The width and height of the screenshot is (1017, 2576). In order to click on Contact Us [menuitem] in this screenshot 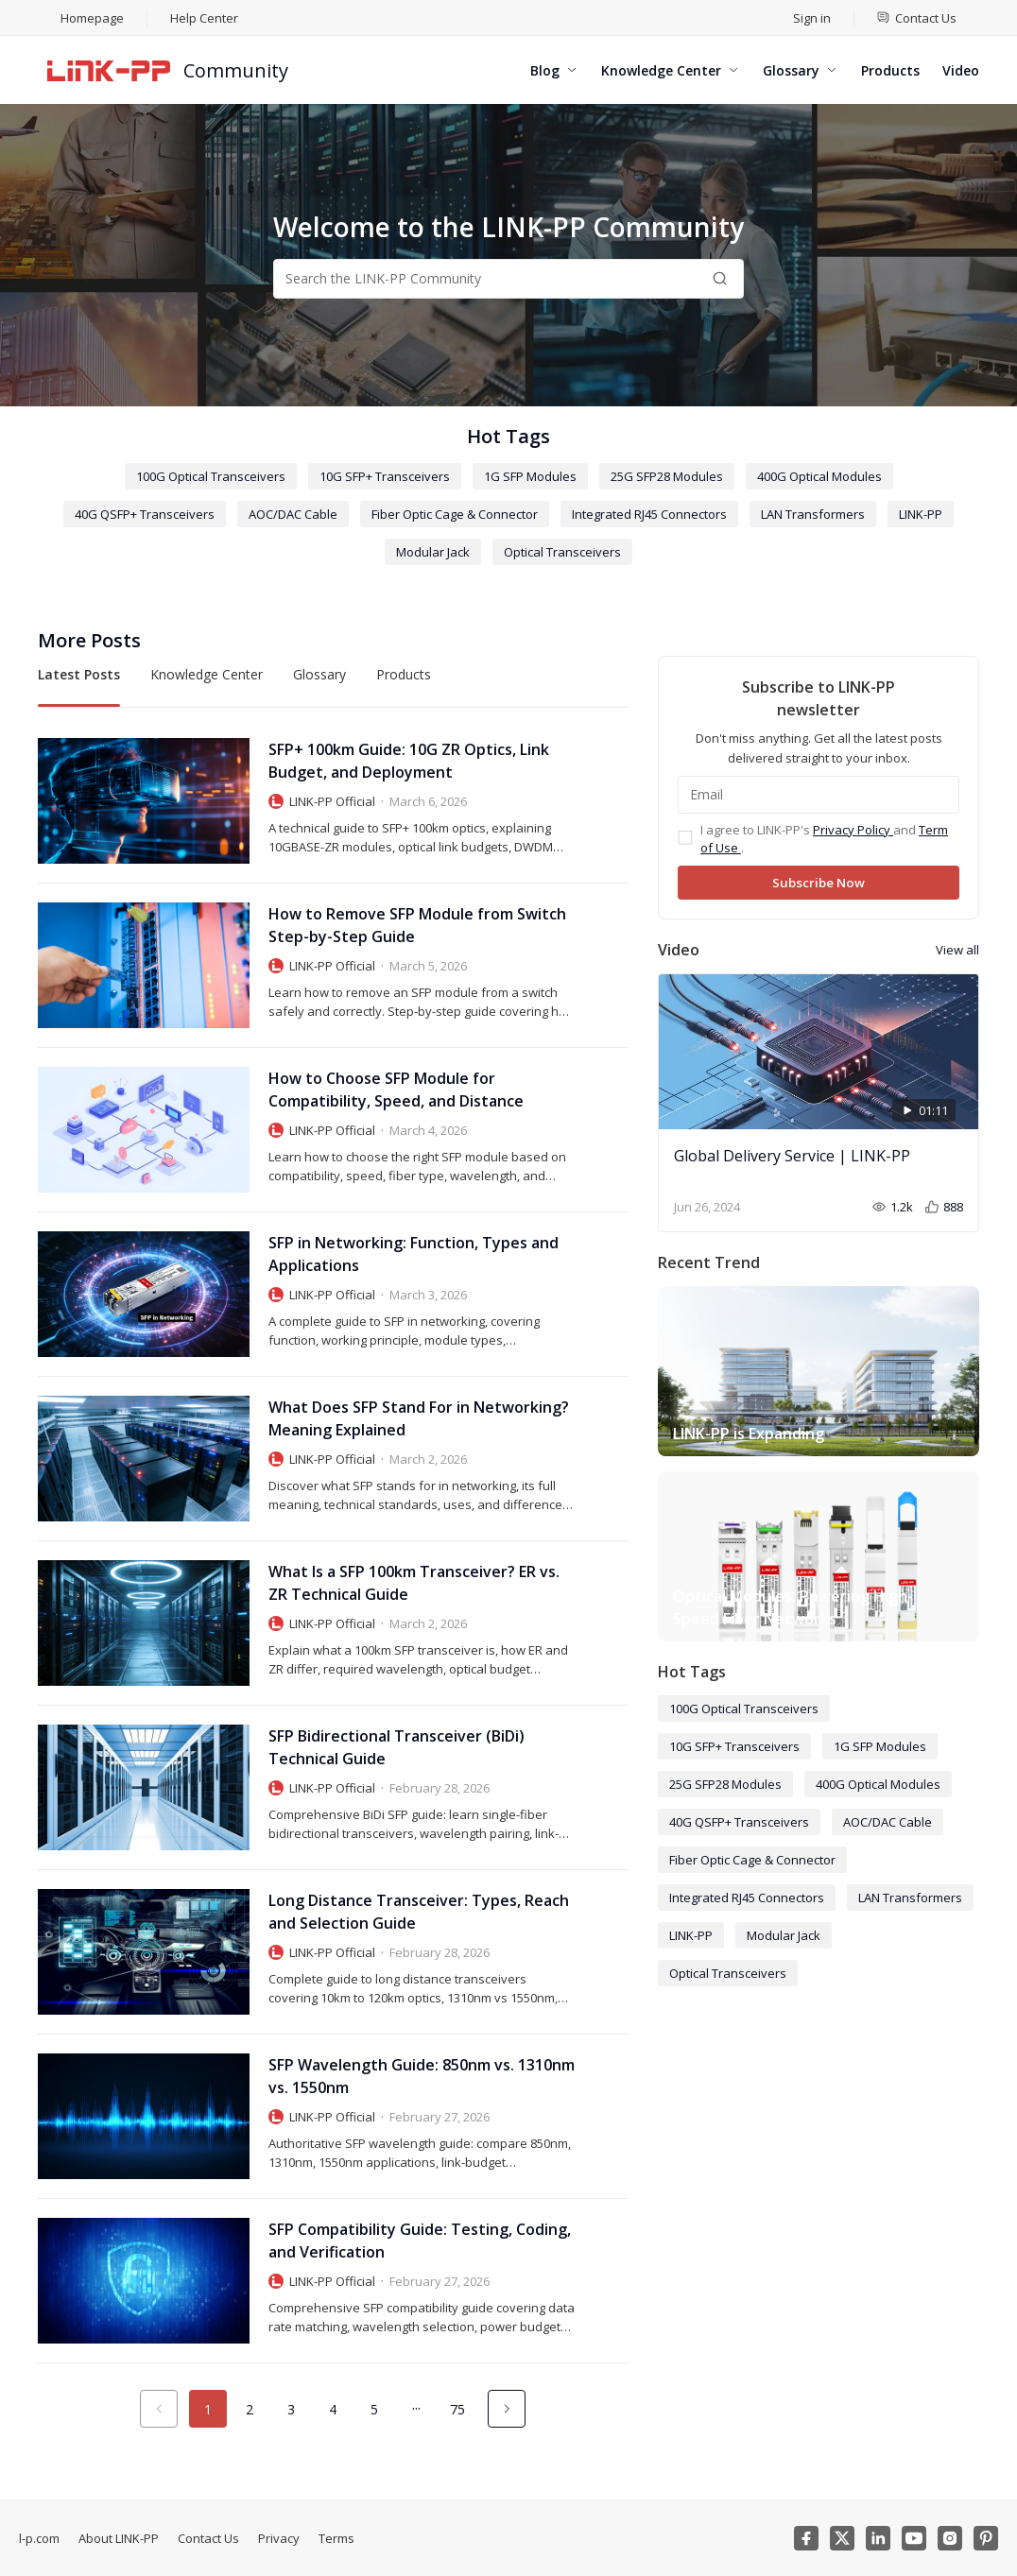, I will do `click(208, 2538)`.